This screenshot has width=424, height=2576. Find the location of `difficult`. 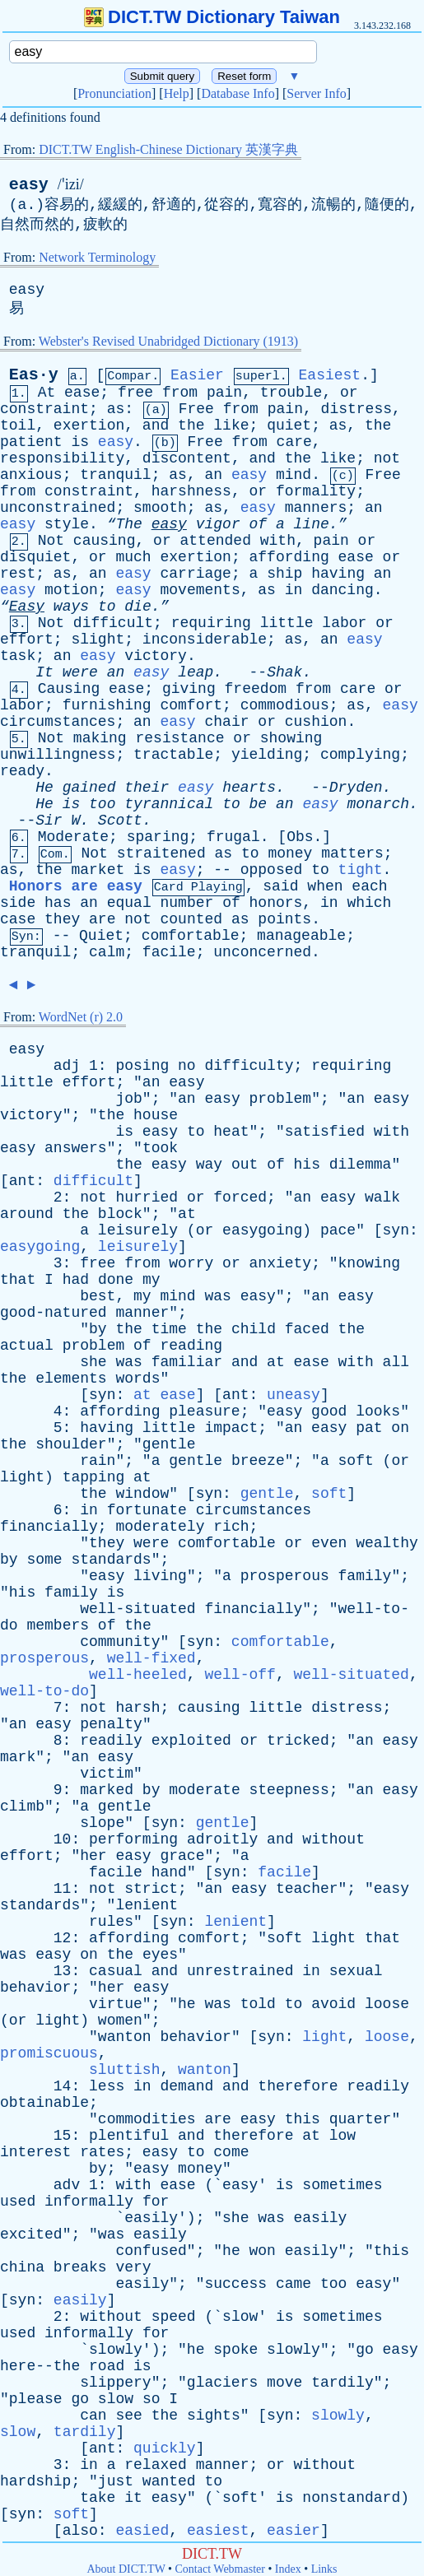

difficult is located at coordinates (113, 623).